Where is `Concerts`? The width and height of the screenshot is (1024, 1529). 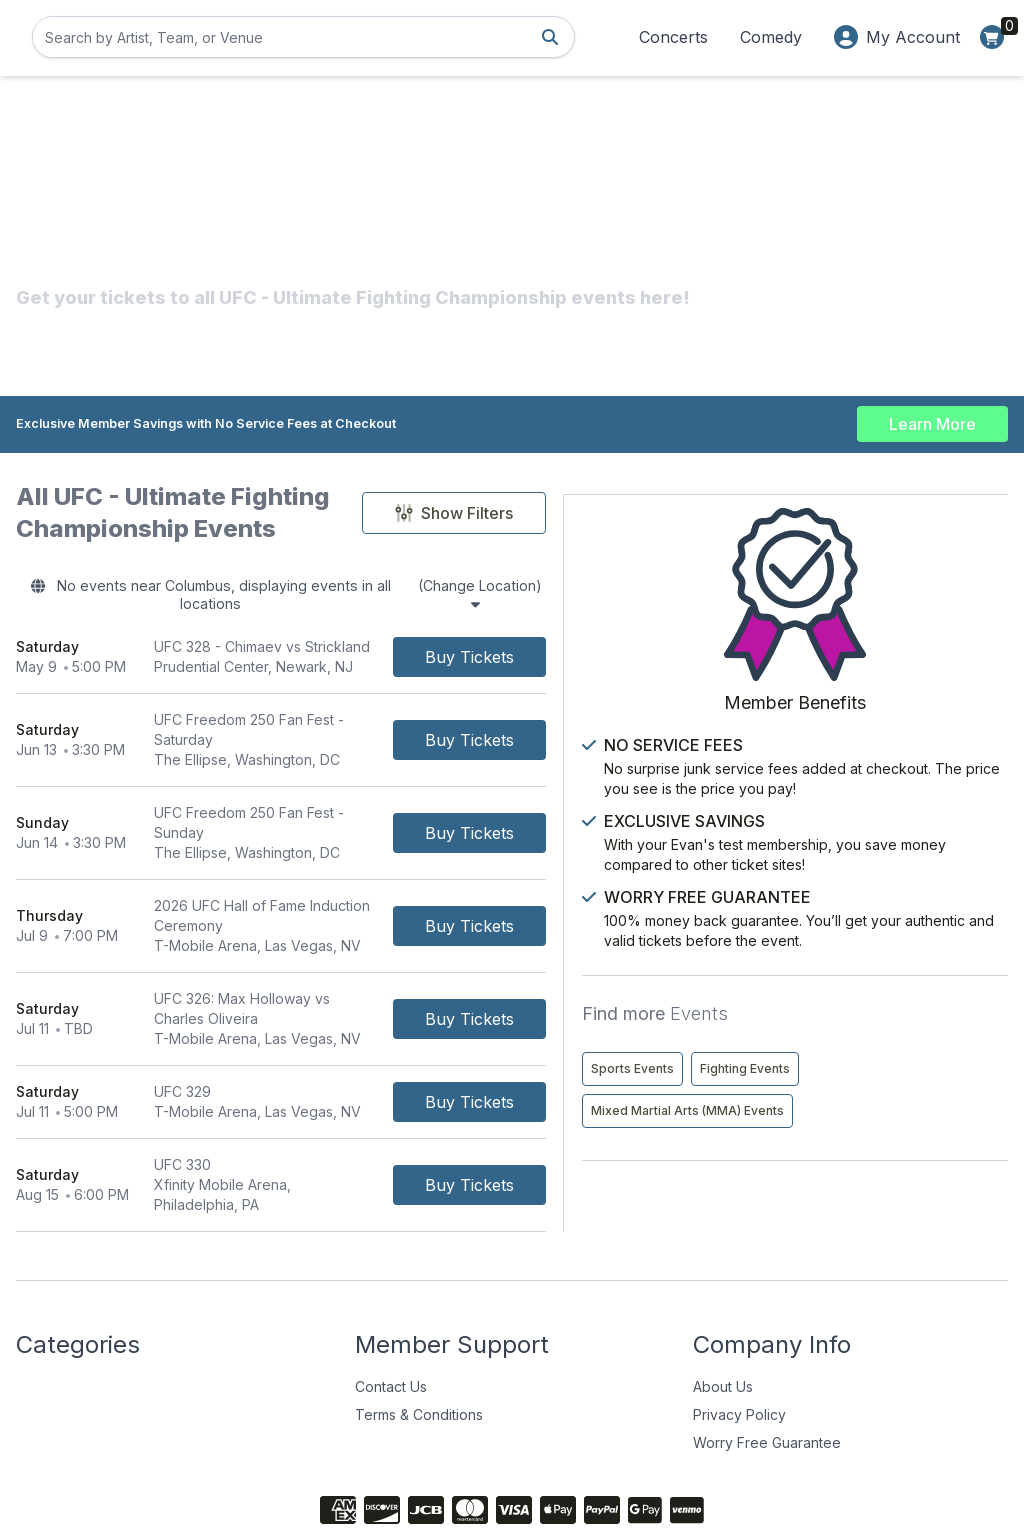 Concerts is located at coordinates (673, 37).